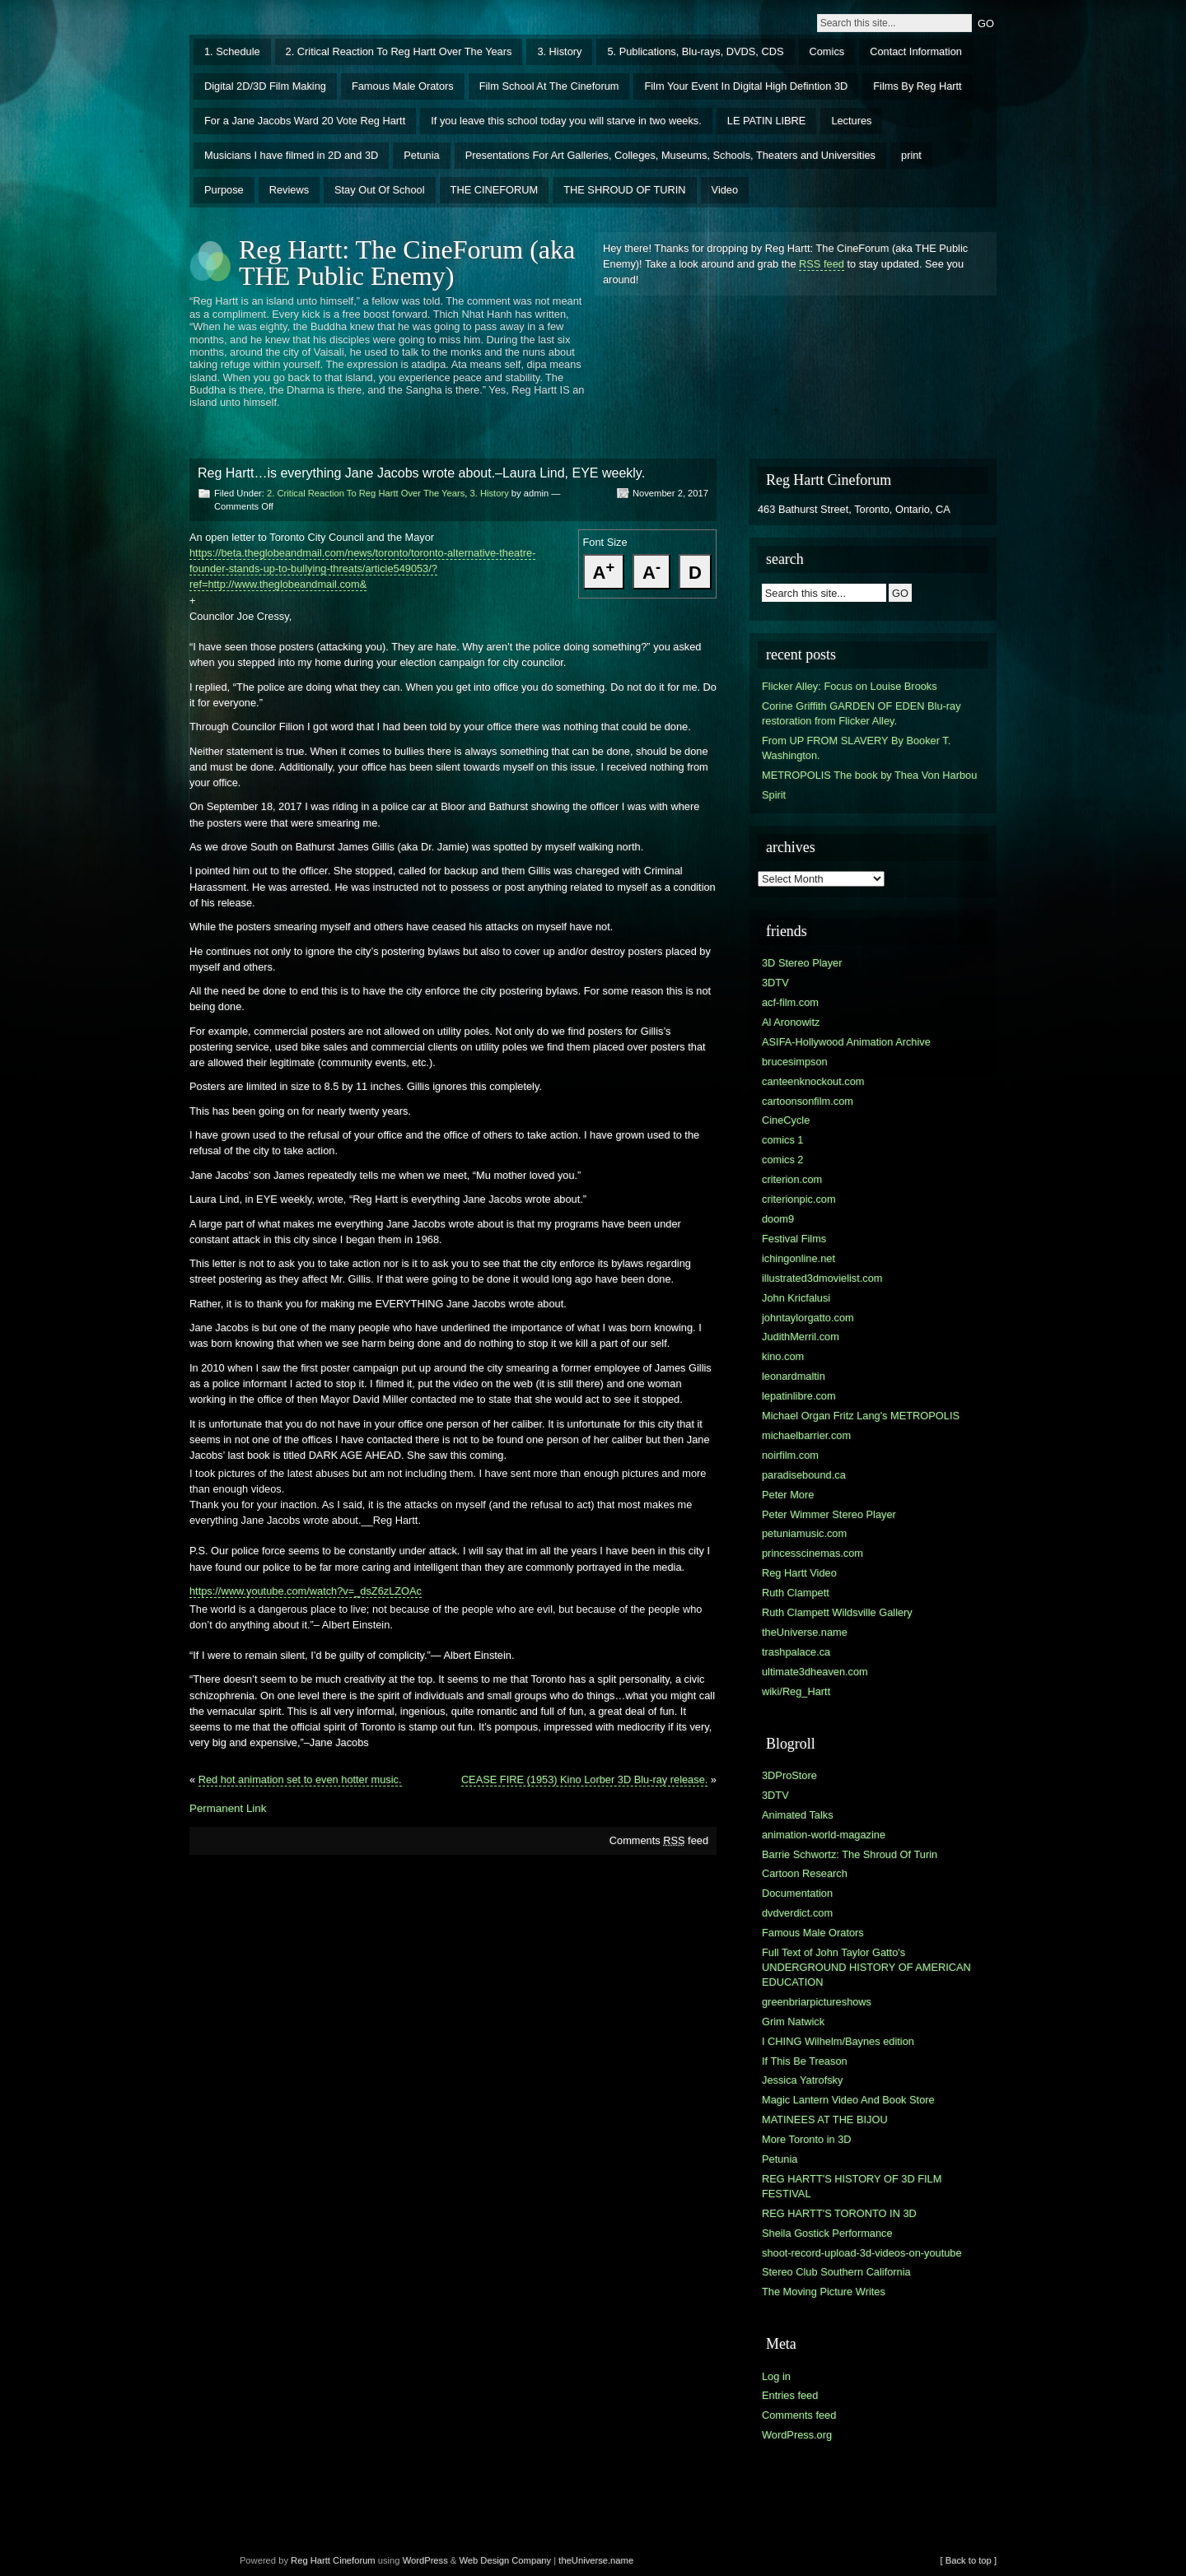  I want to click on Flicker Alley: Focus on Louise Brooks, so click(849, 686).